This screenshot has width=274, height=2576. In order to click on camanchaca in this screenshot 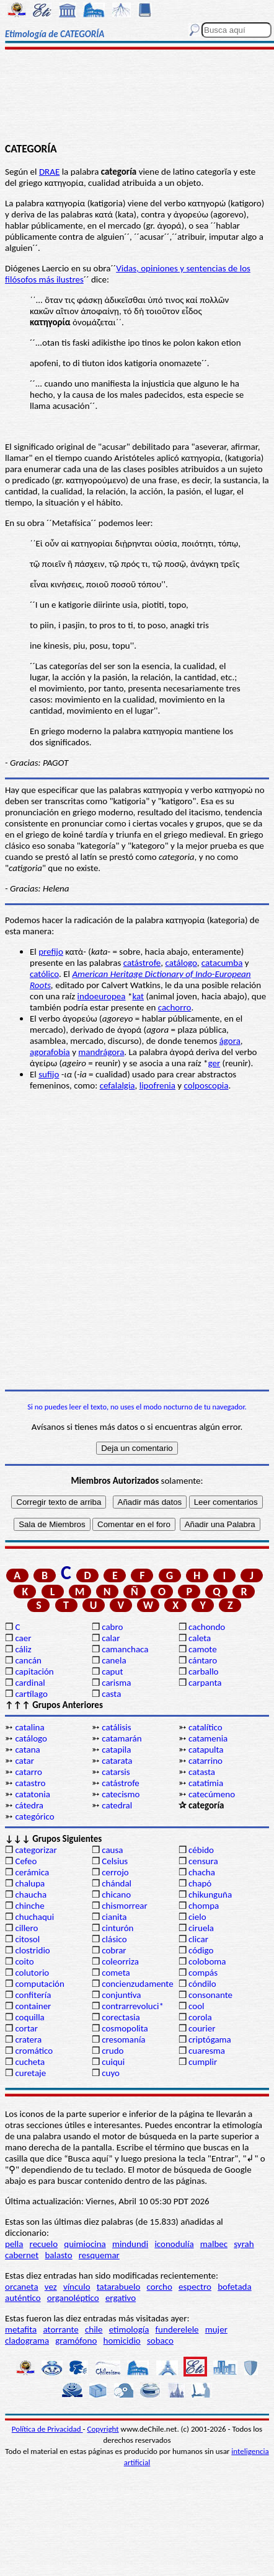, I will do `click(125, 1649)`.